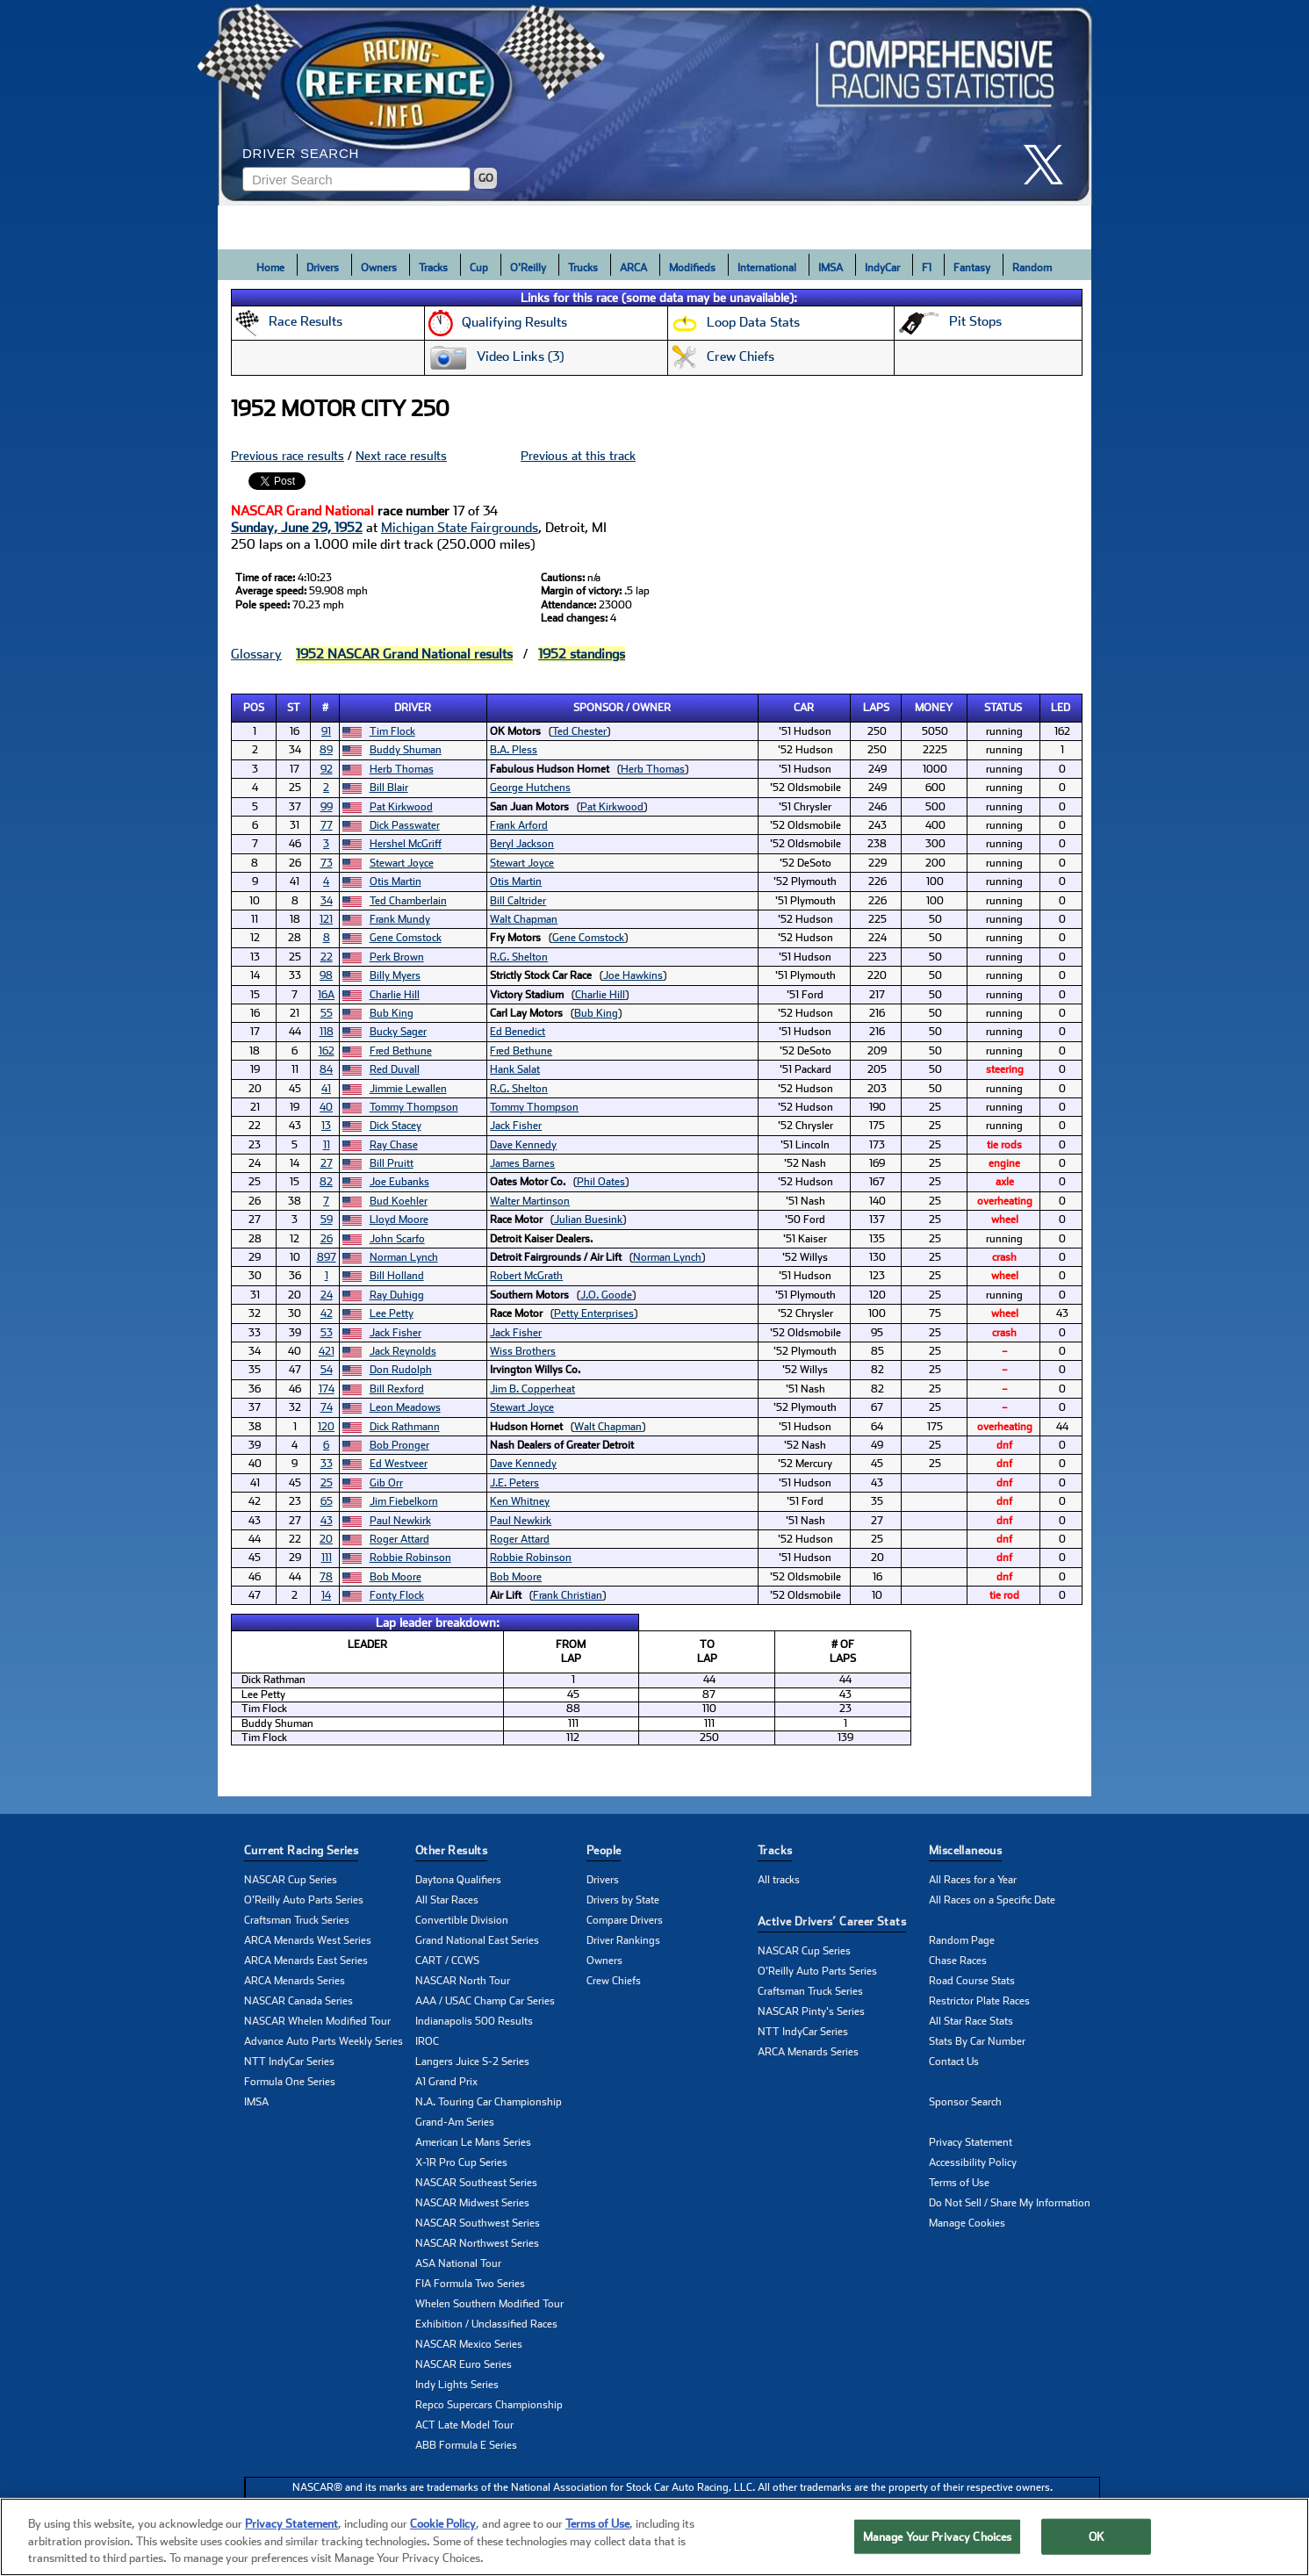  What do you see at coordinates (405, 1407) in the screenshot?
I see `Leon Meadows` at bounding box center [405, 1407].